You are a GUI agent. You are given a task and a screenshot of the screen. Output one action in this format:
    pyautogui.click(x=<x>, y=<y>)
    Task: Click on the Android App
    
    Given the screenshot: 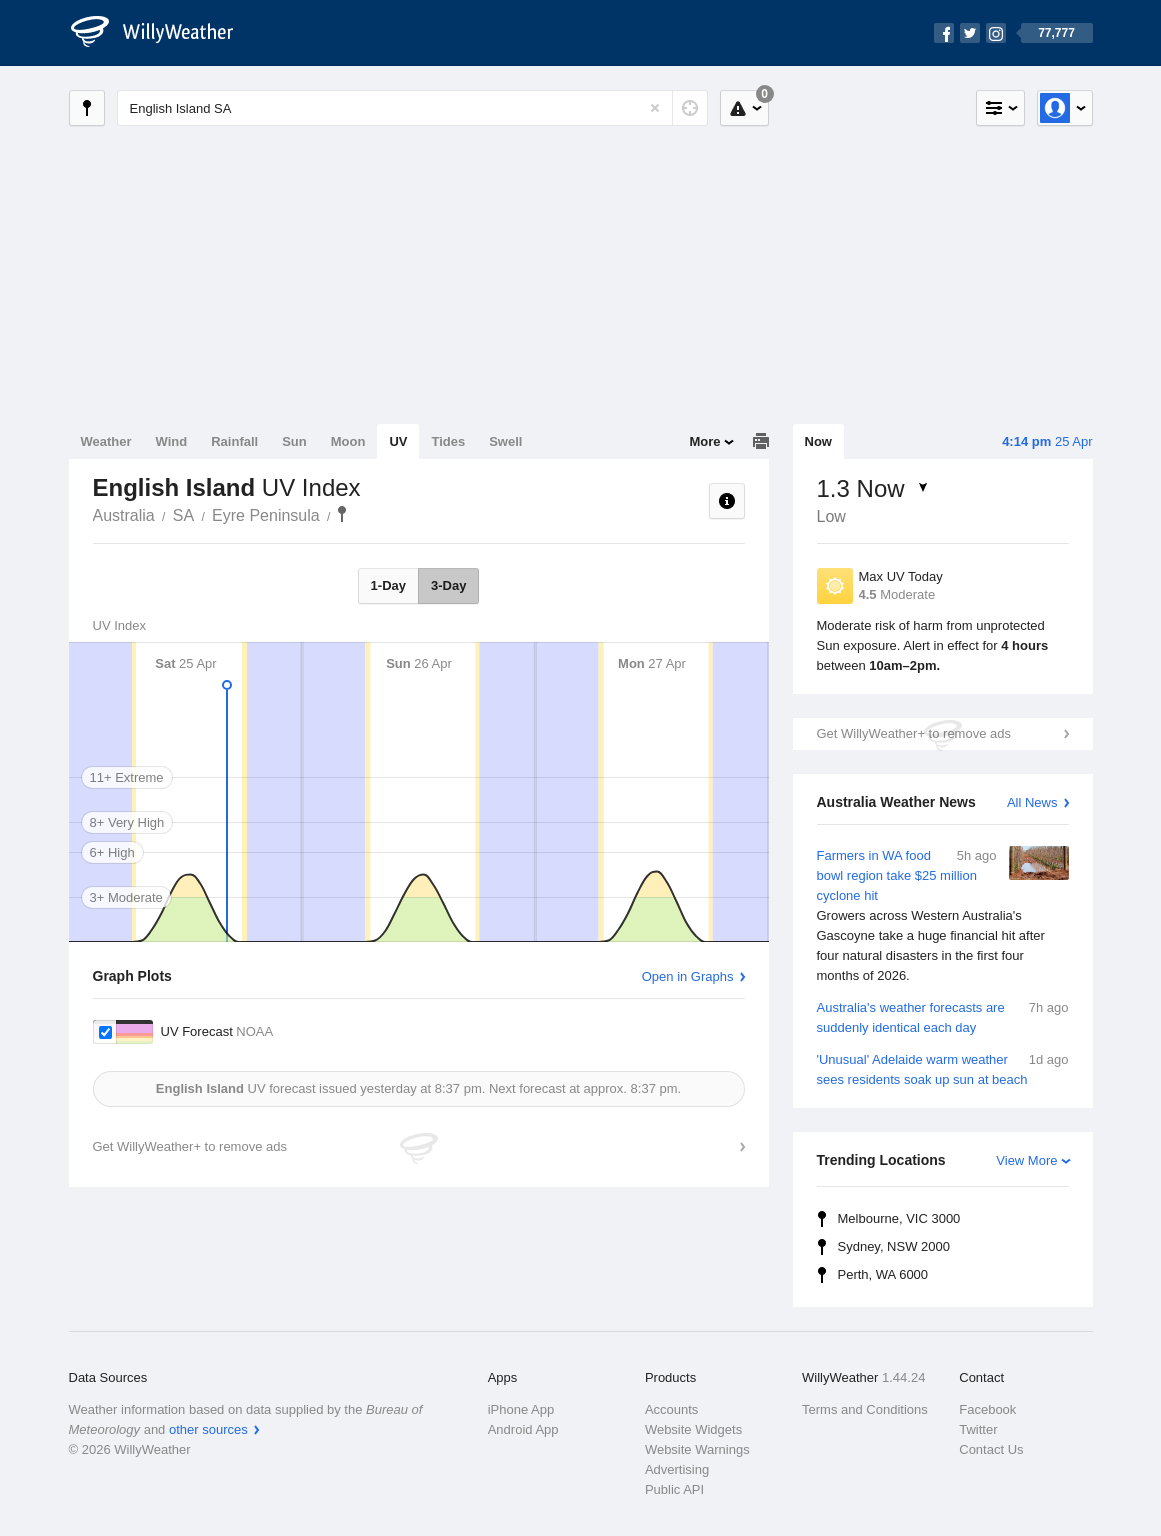 What is the action you would take?
    pyautogui.click(x=523, y=1429)
    